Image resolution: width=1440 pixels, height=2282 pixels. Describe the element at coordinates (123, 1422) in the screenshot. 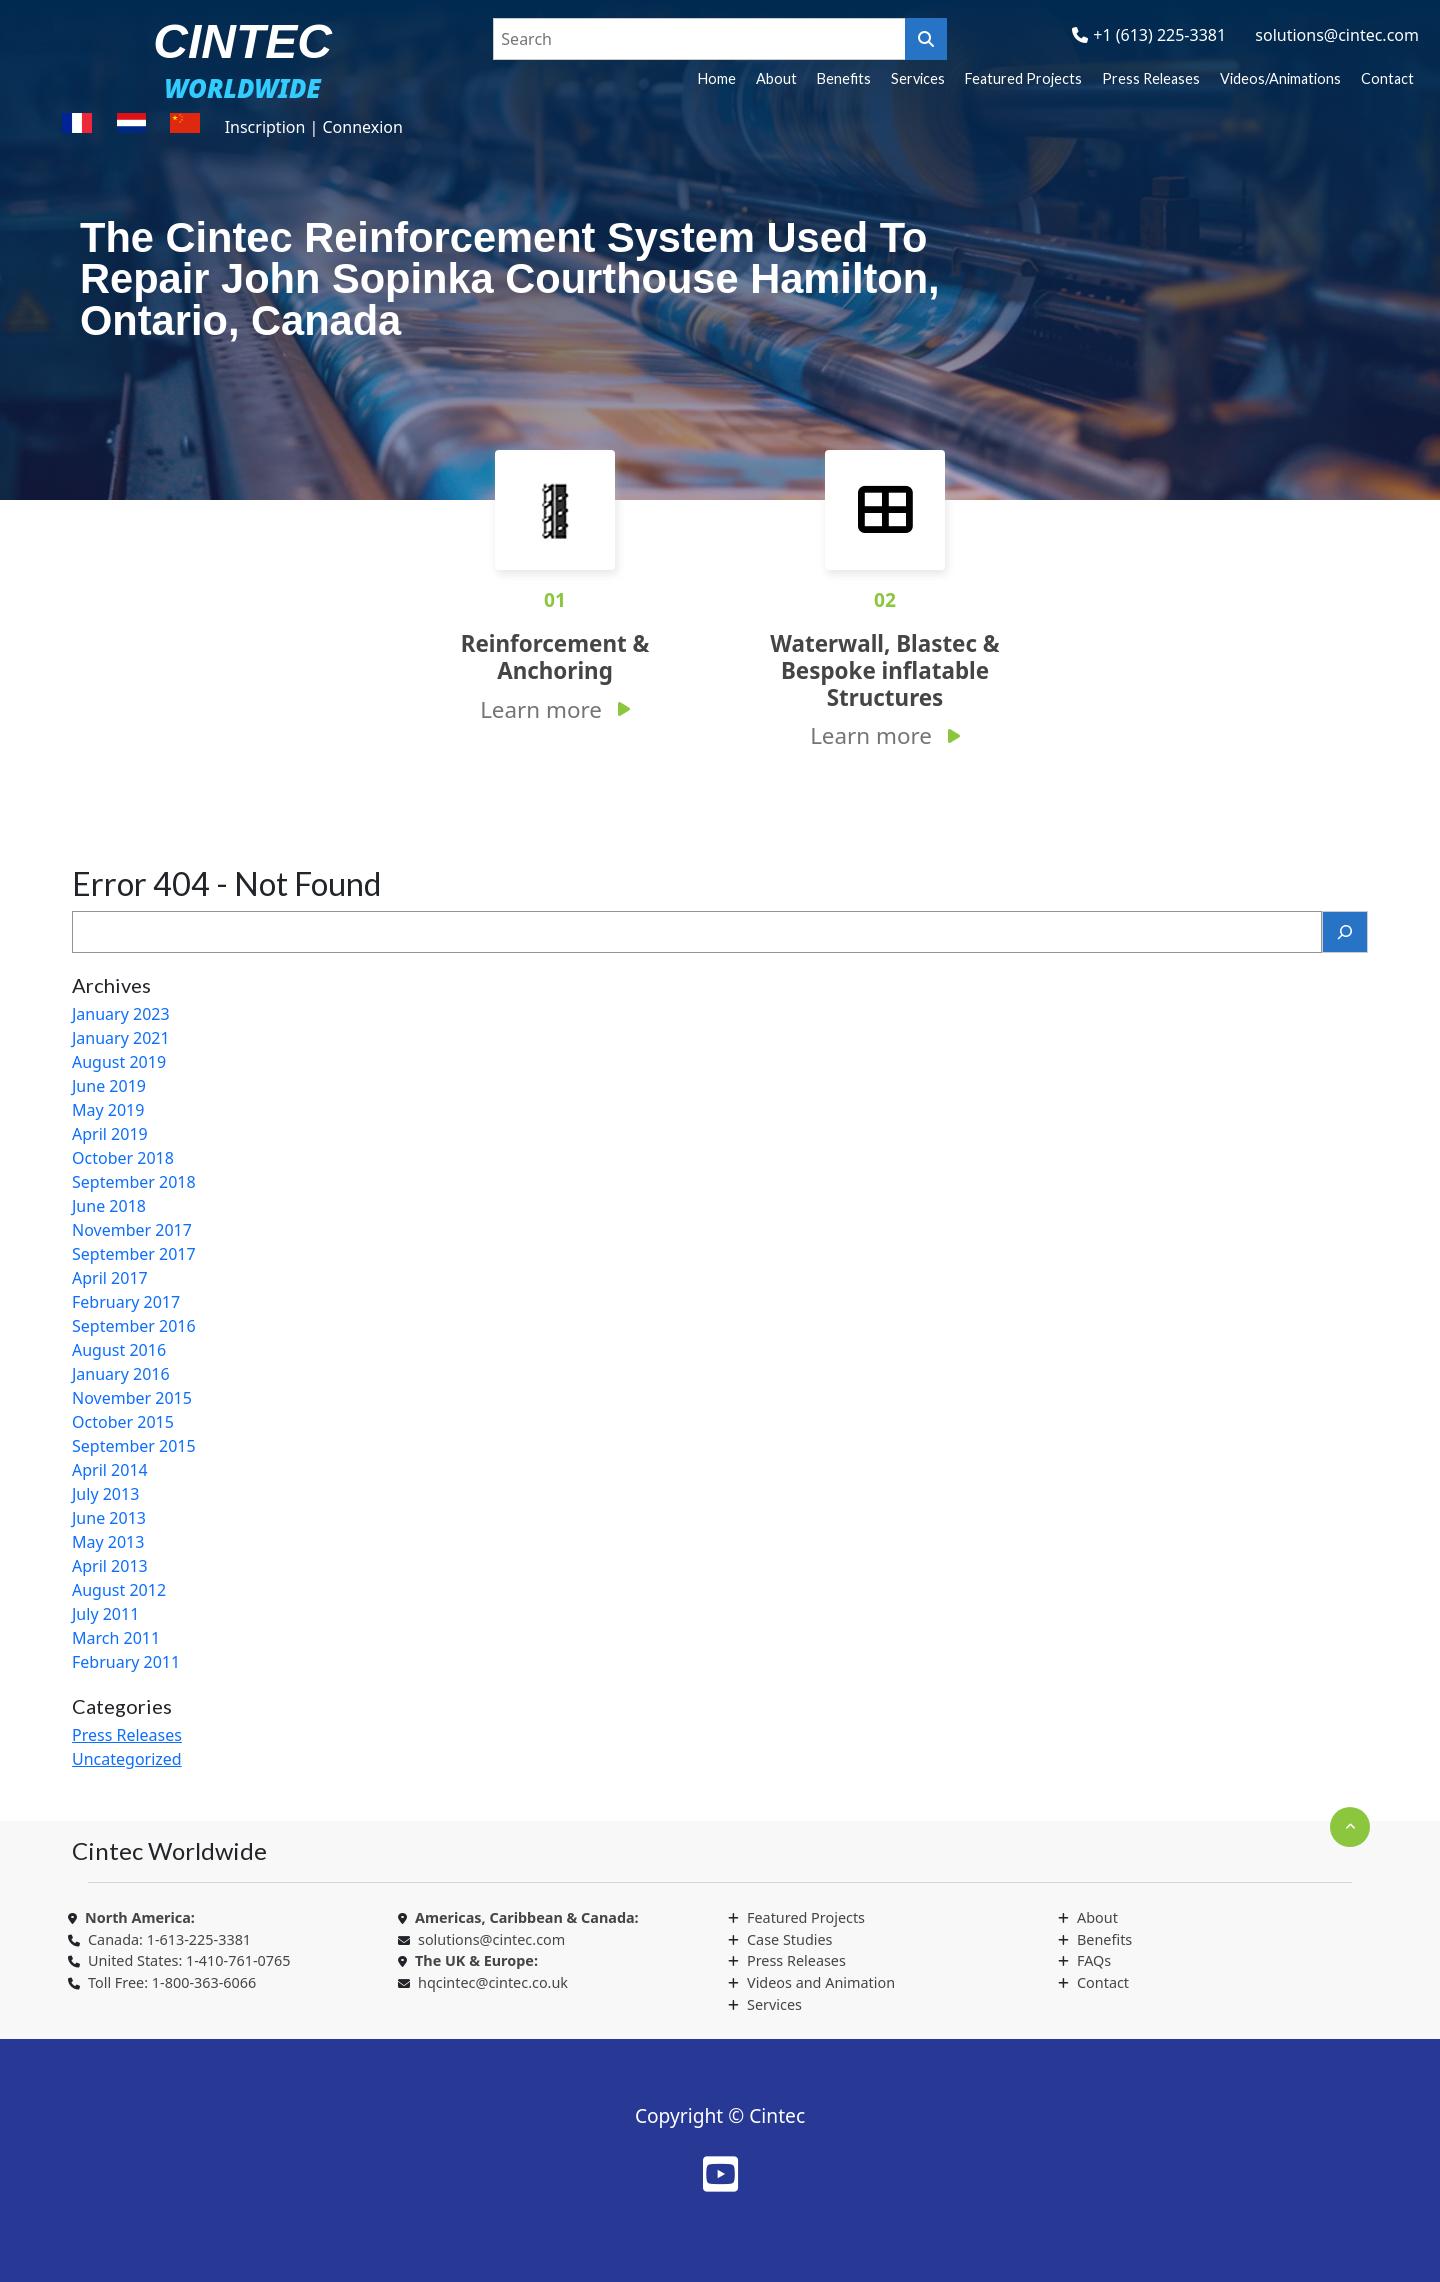

I see `October 2015` at that location.